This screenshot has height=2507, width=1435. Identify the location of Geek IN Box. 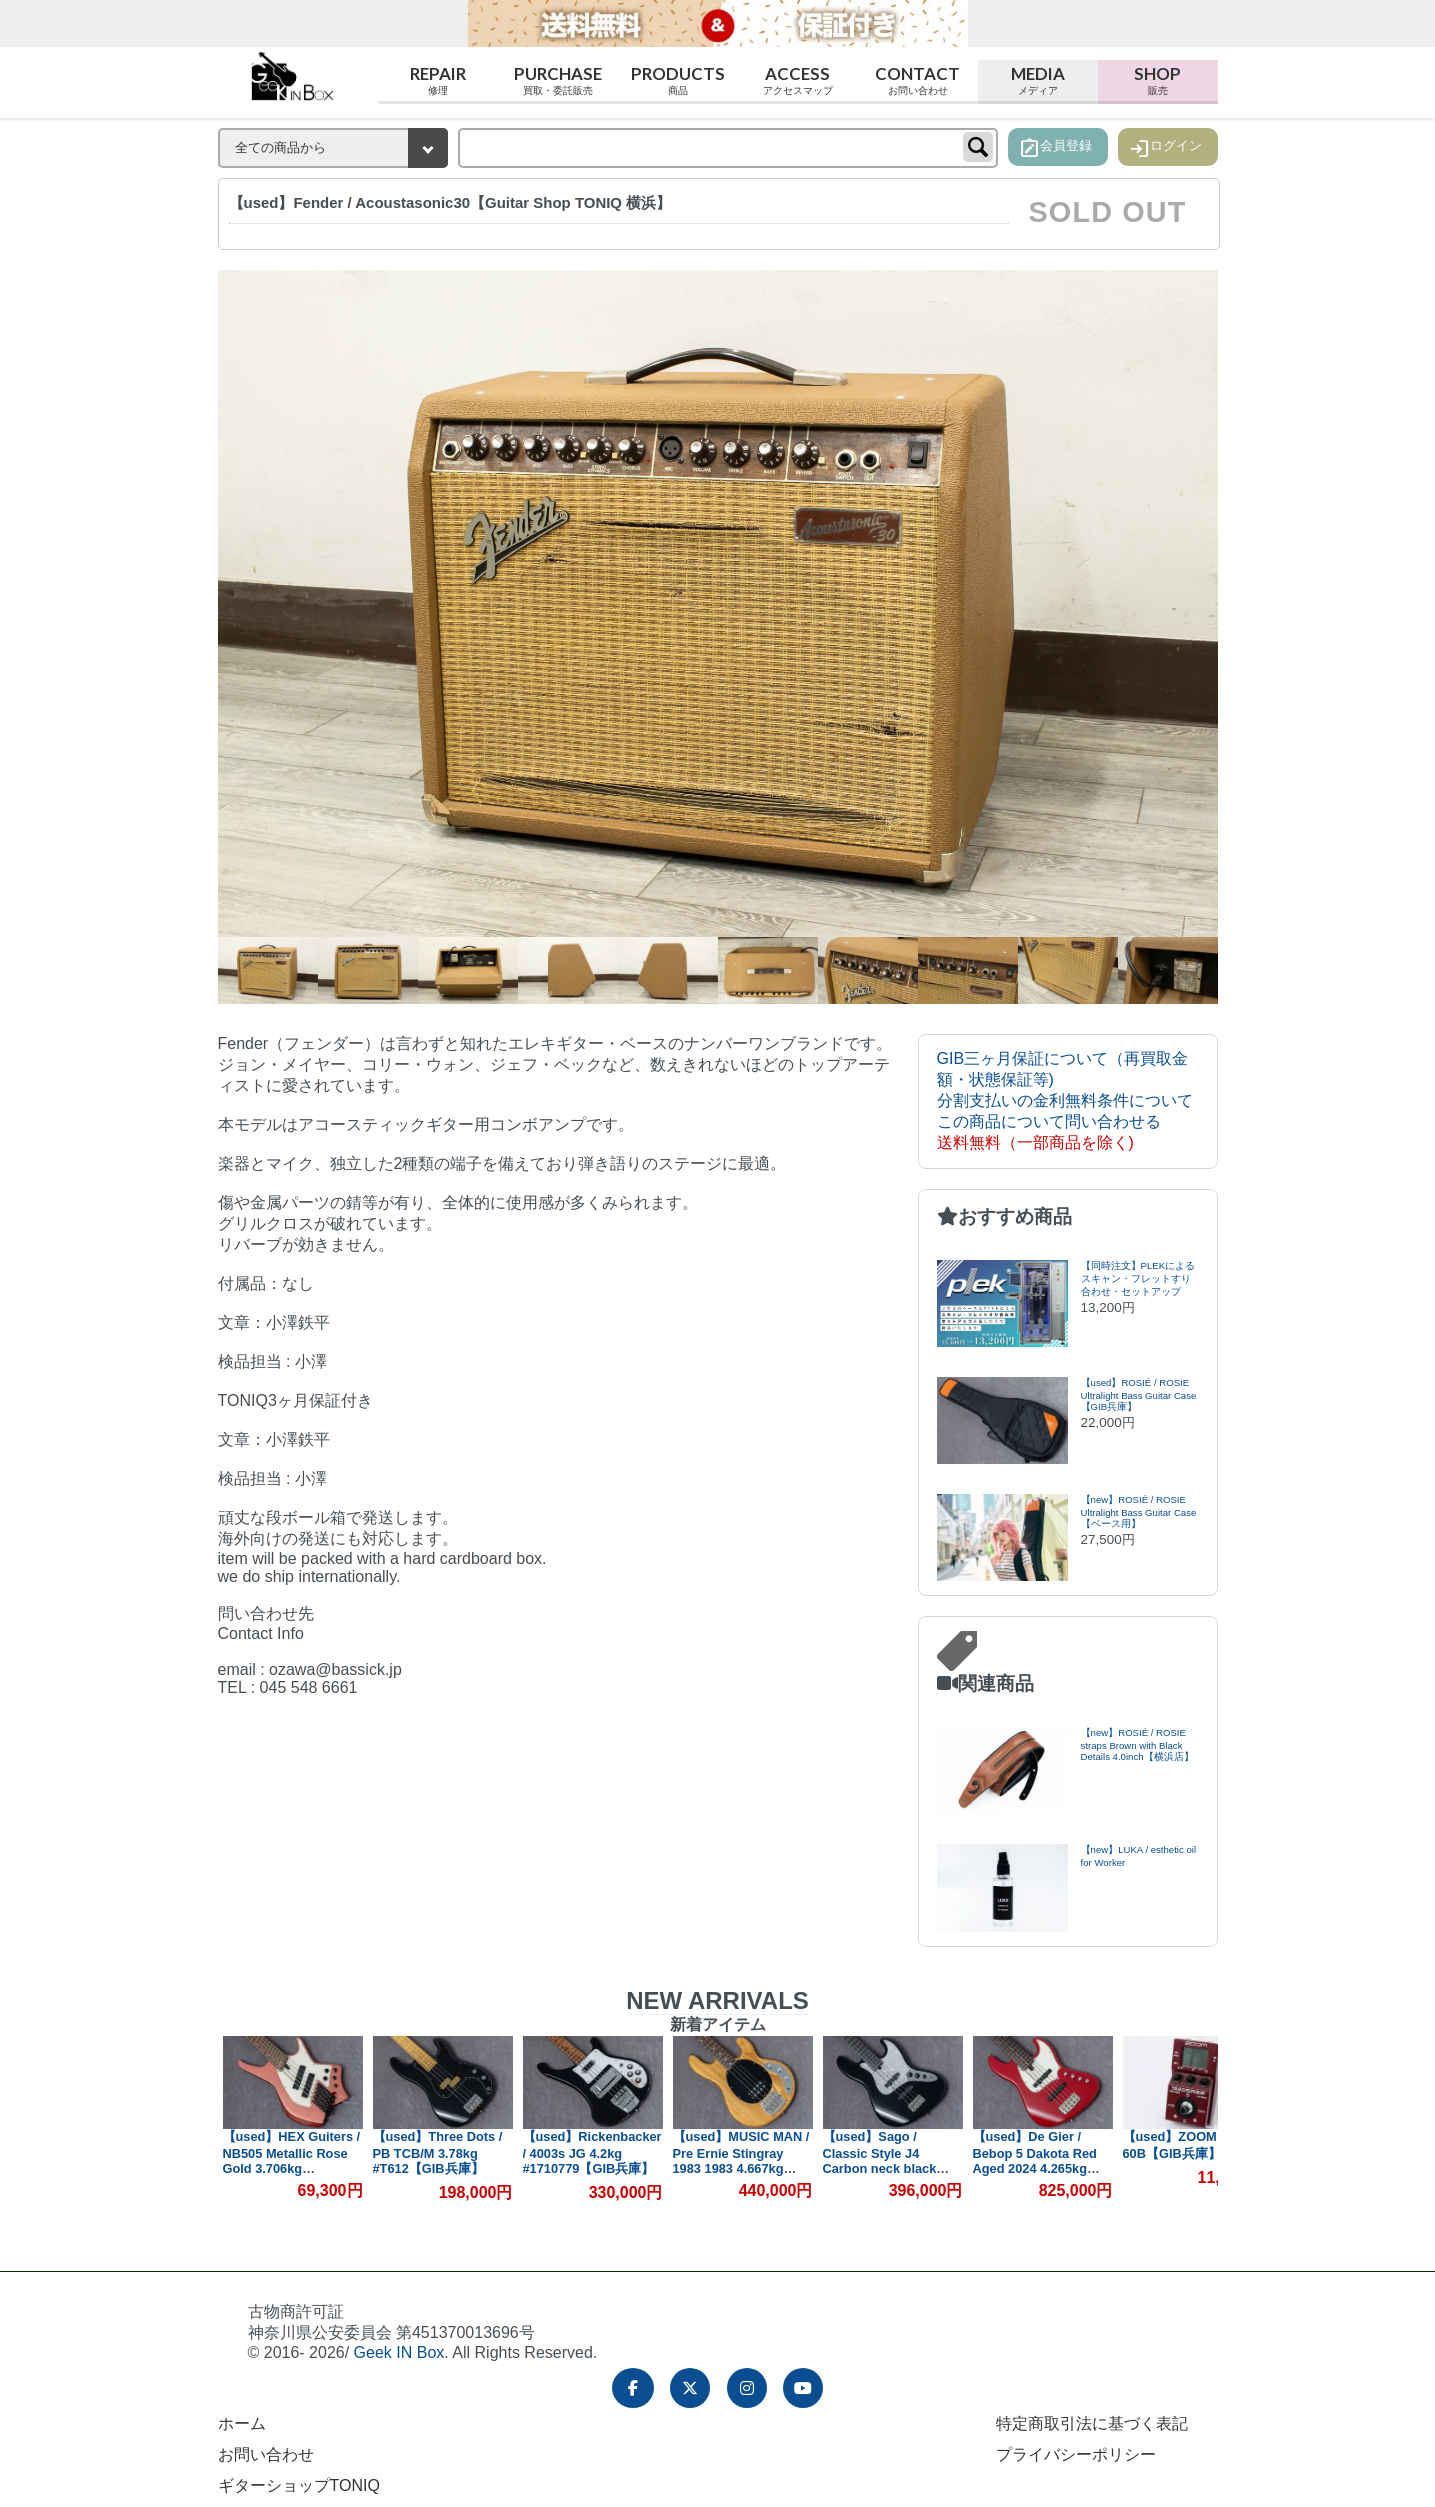
(399, 2352).